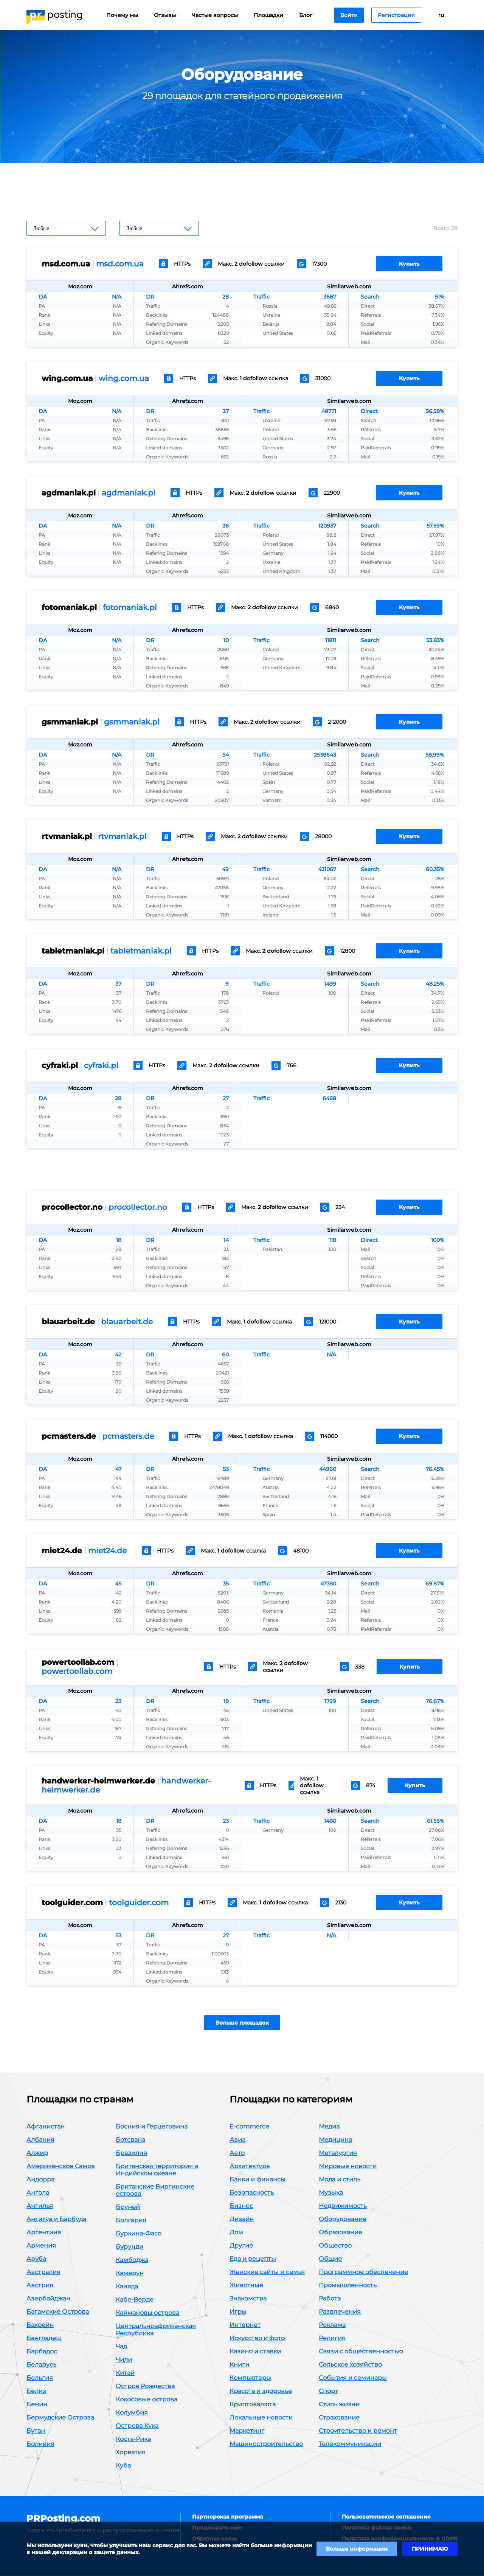 This screenshot has width=484, height=2576. Describe the element at coordinates (127, 2286) in the screenshot. I see `Канада` at that location.